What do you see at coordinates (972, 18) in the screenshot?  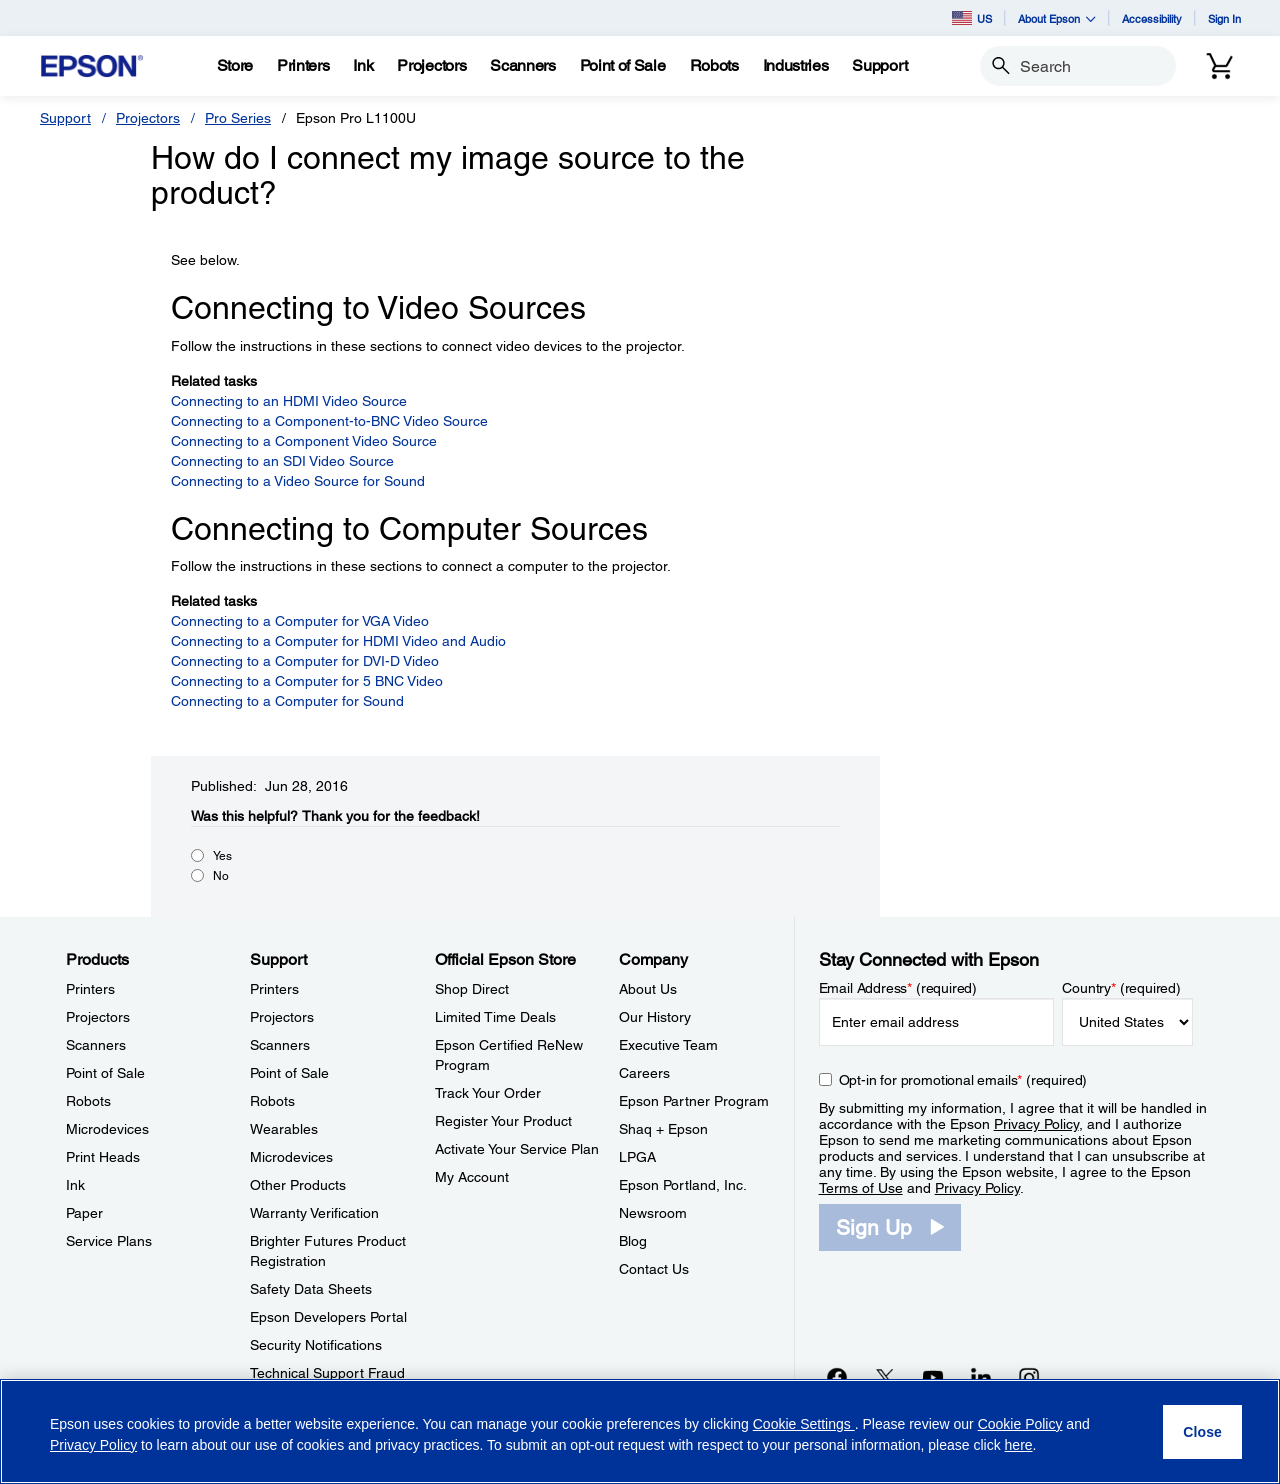 I see `US` at bounding box center [972, 18].